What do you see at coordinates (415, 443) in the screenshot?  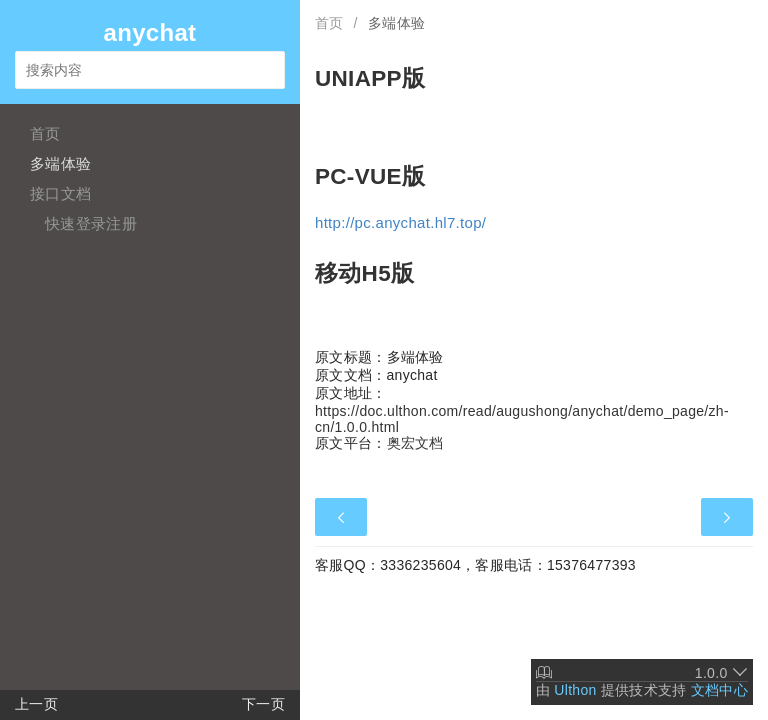 I see `奥宏文档` at bounding box center [415, 443].